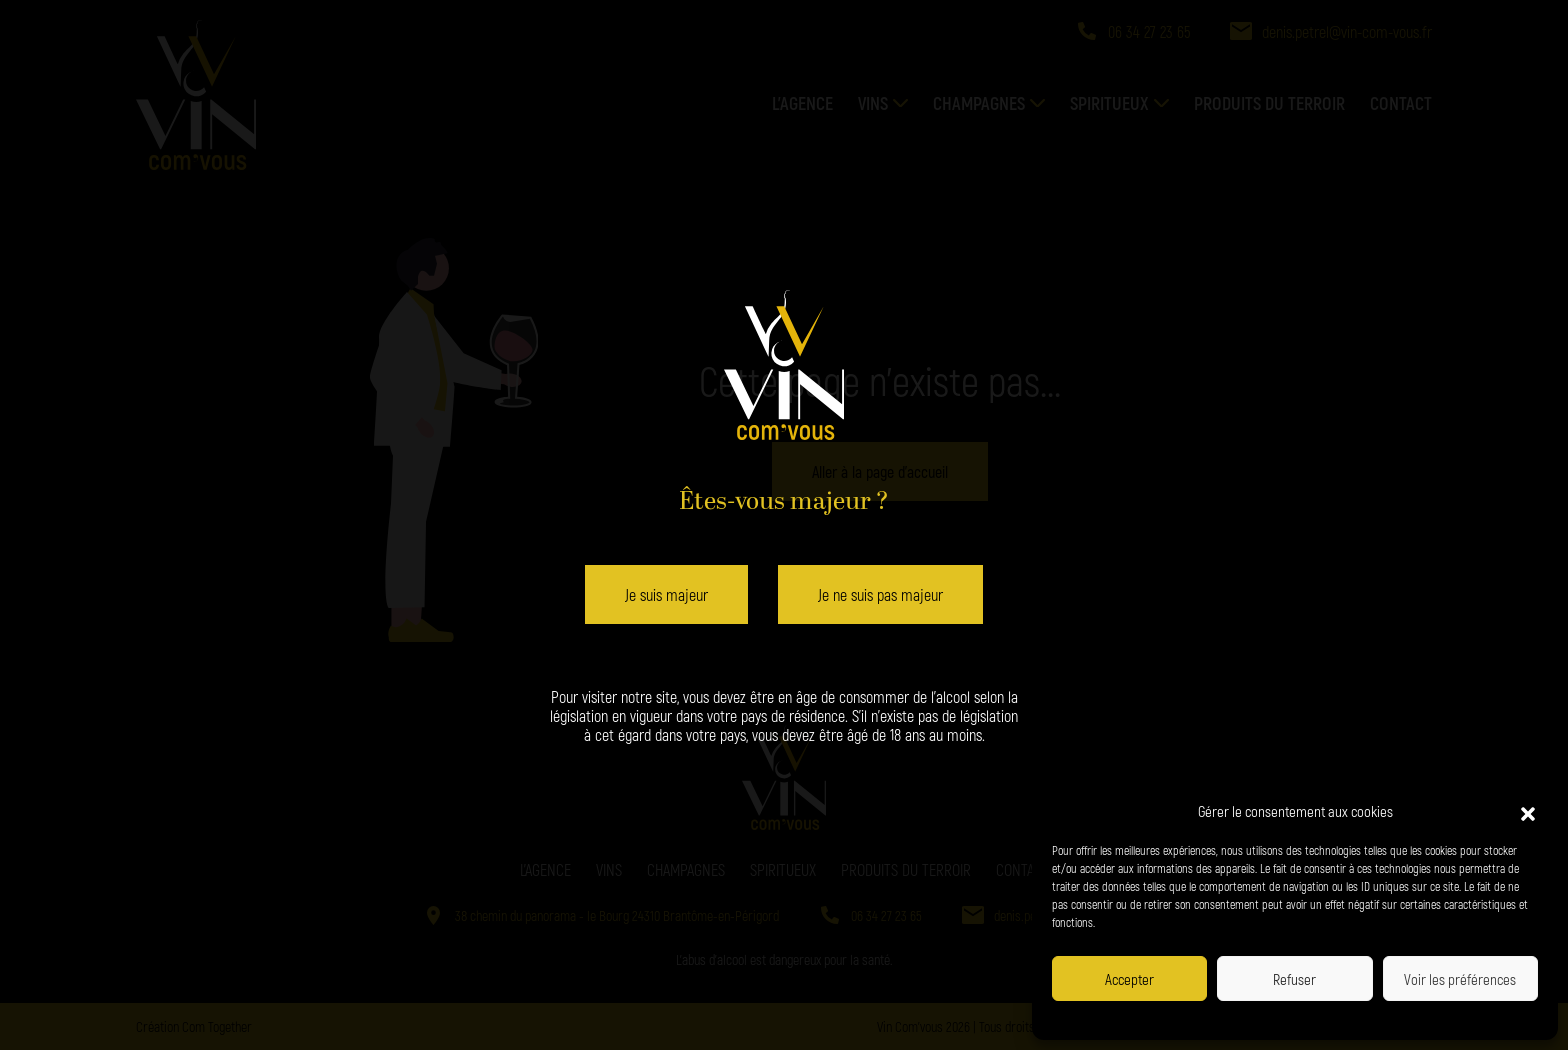 The height and width of the screenshot is (1050, 1568). What do you see at coordinates (1460, 979) in the screenshot?
I see `Voir les préférences` at bounding box center [1460, 979].